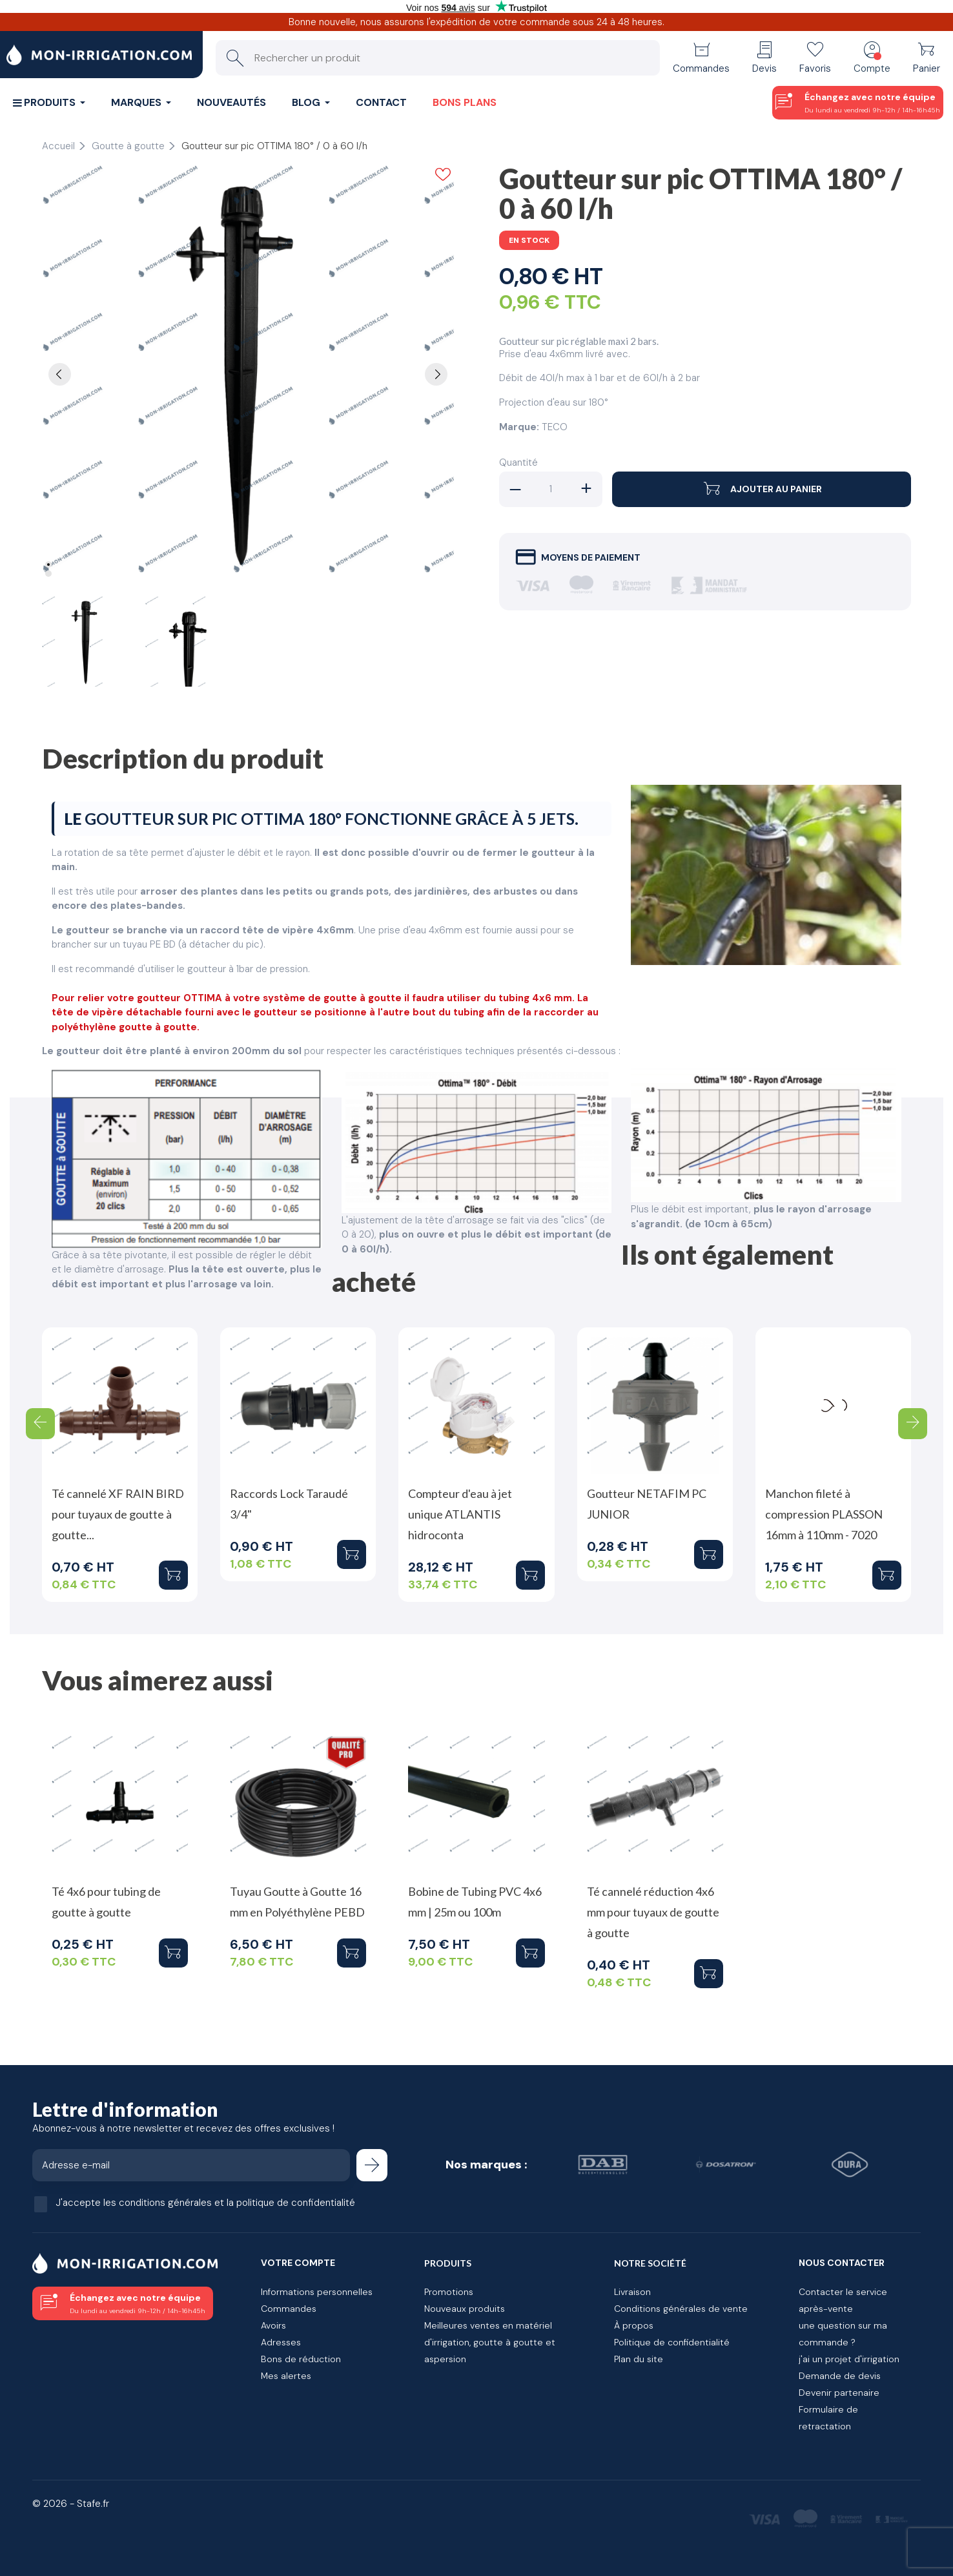 The height and width of the screenshot is (2576, 953). Describe the element at coordinates (298, 2263) in the screenshot. I see `Votre compte` at that location.